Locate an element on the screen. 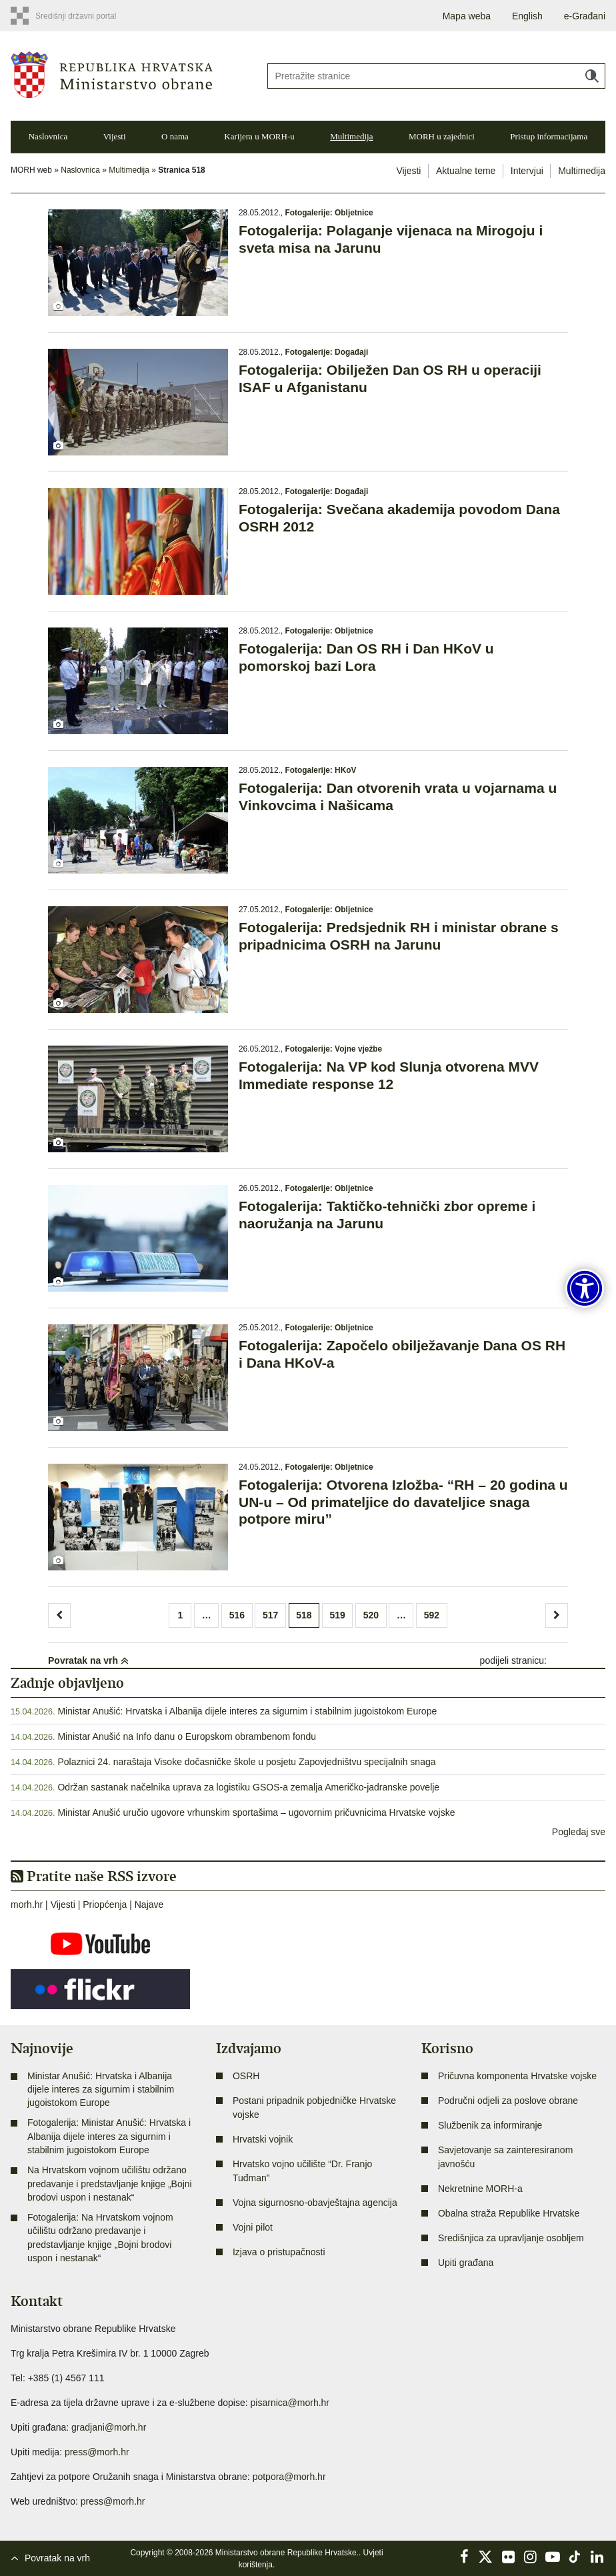 This screenshot has width=616, height=2576. Intervjui is located at coordinates (527, 170).